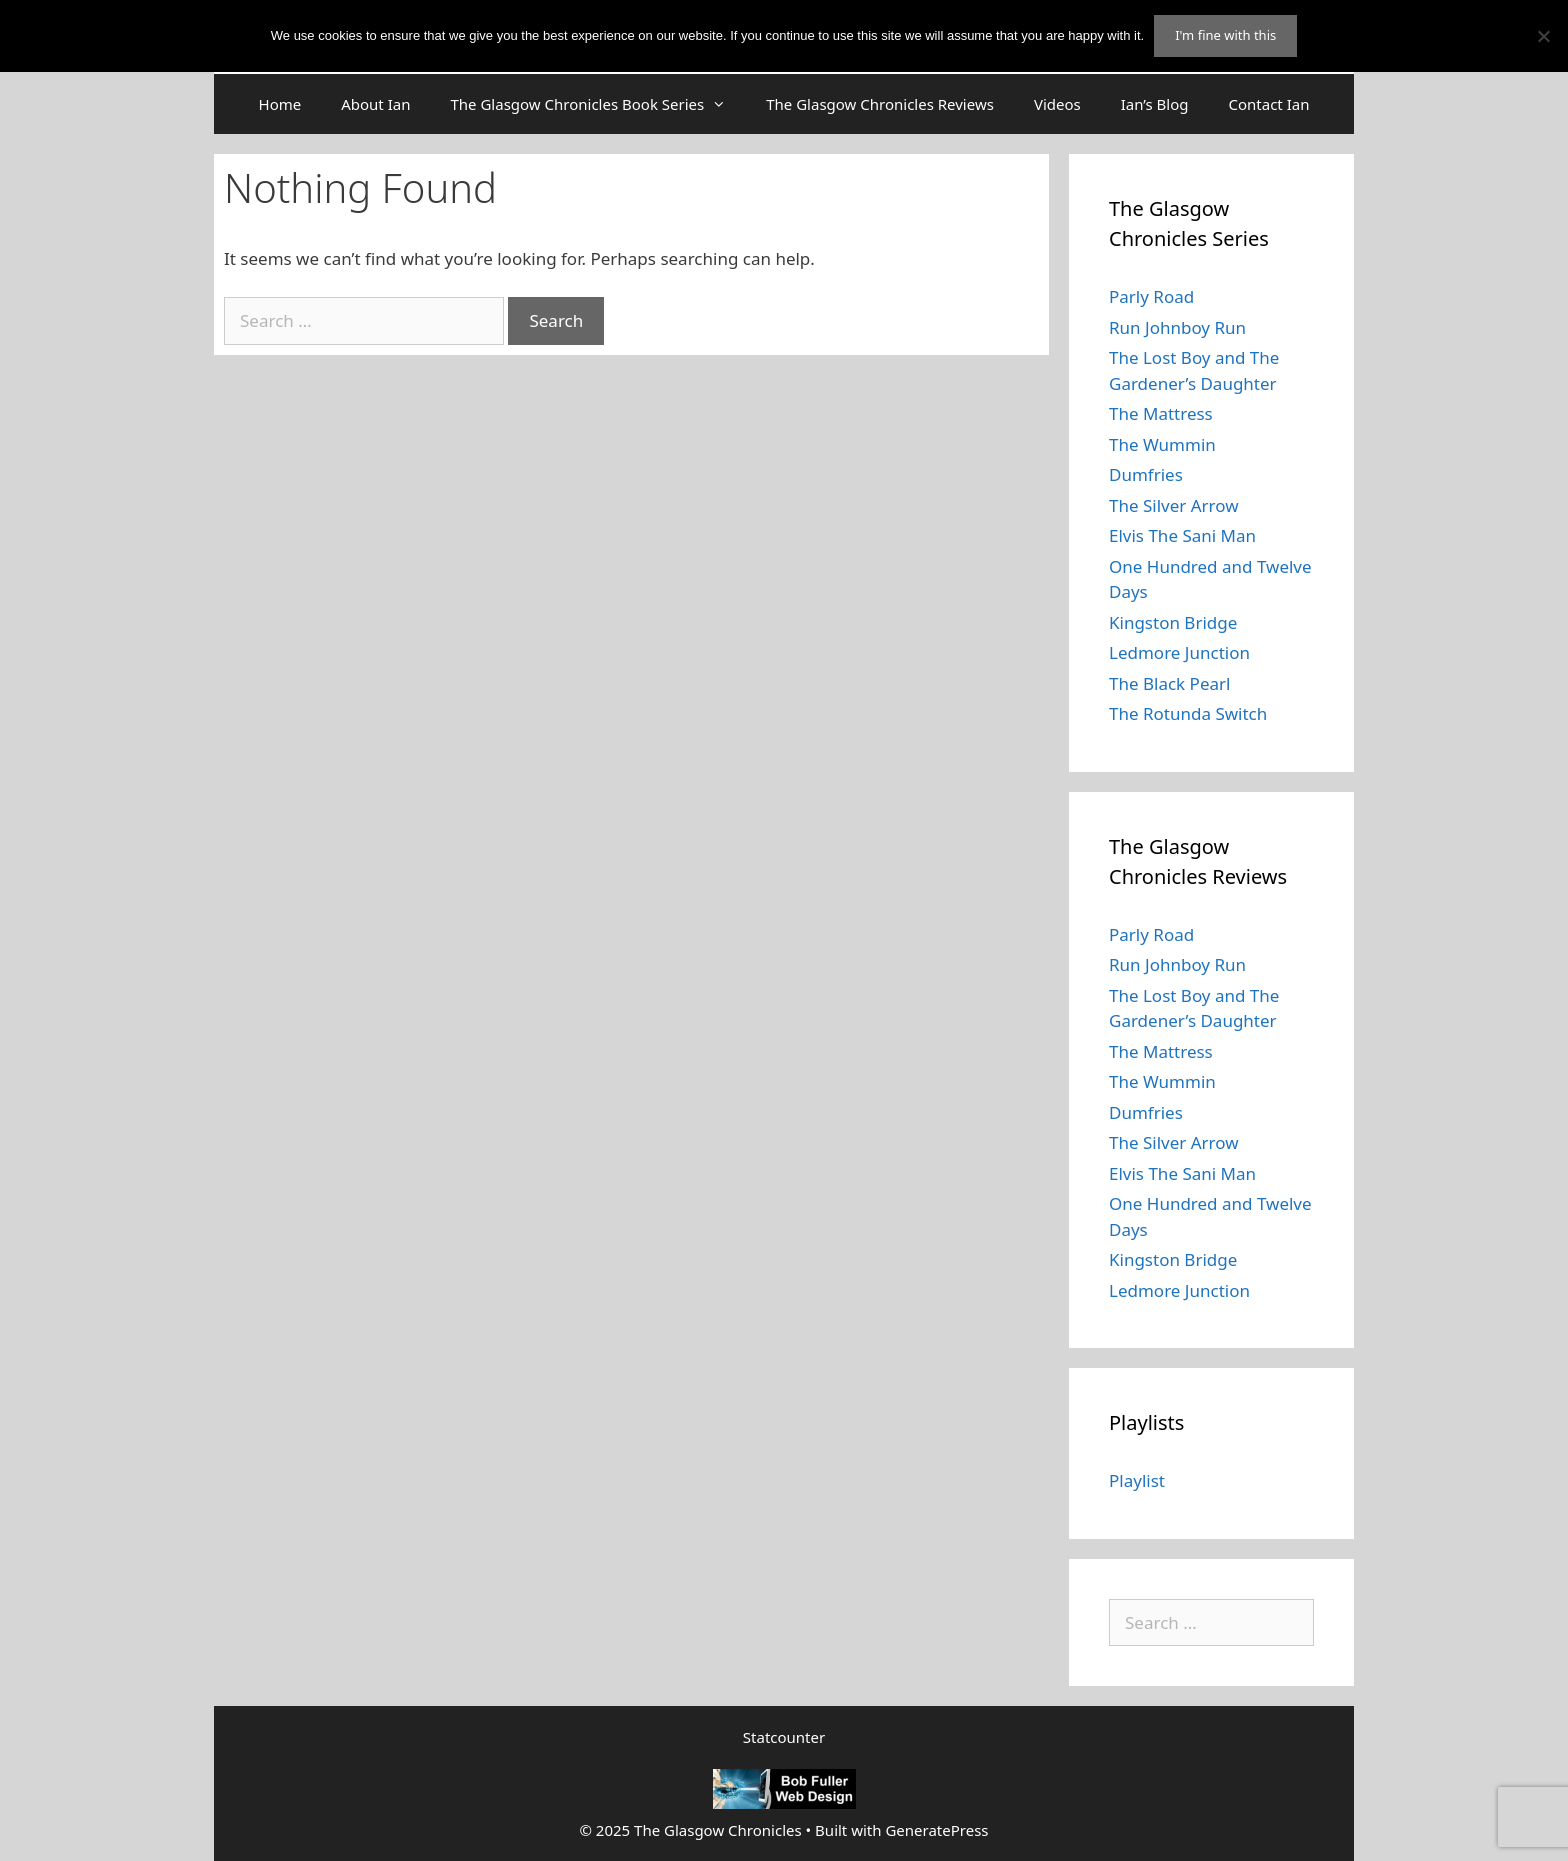 The width and height of the screenshot is (1568, 1861). I want to click on The Glasgow Chronicles Reviews, so click(880, 104).